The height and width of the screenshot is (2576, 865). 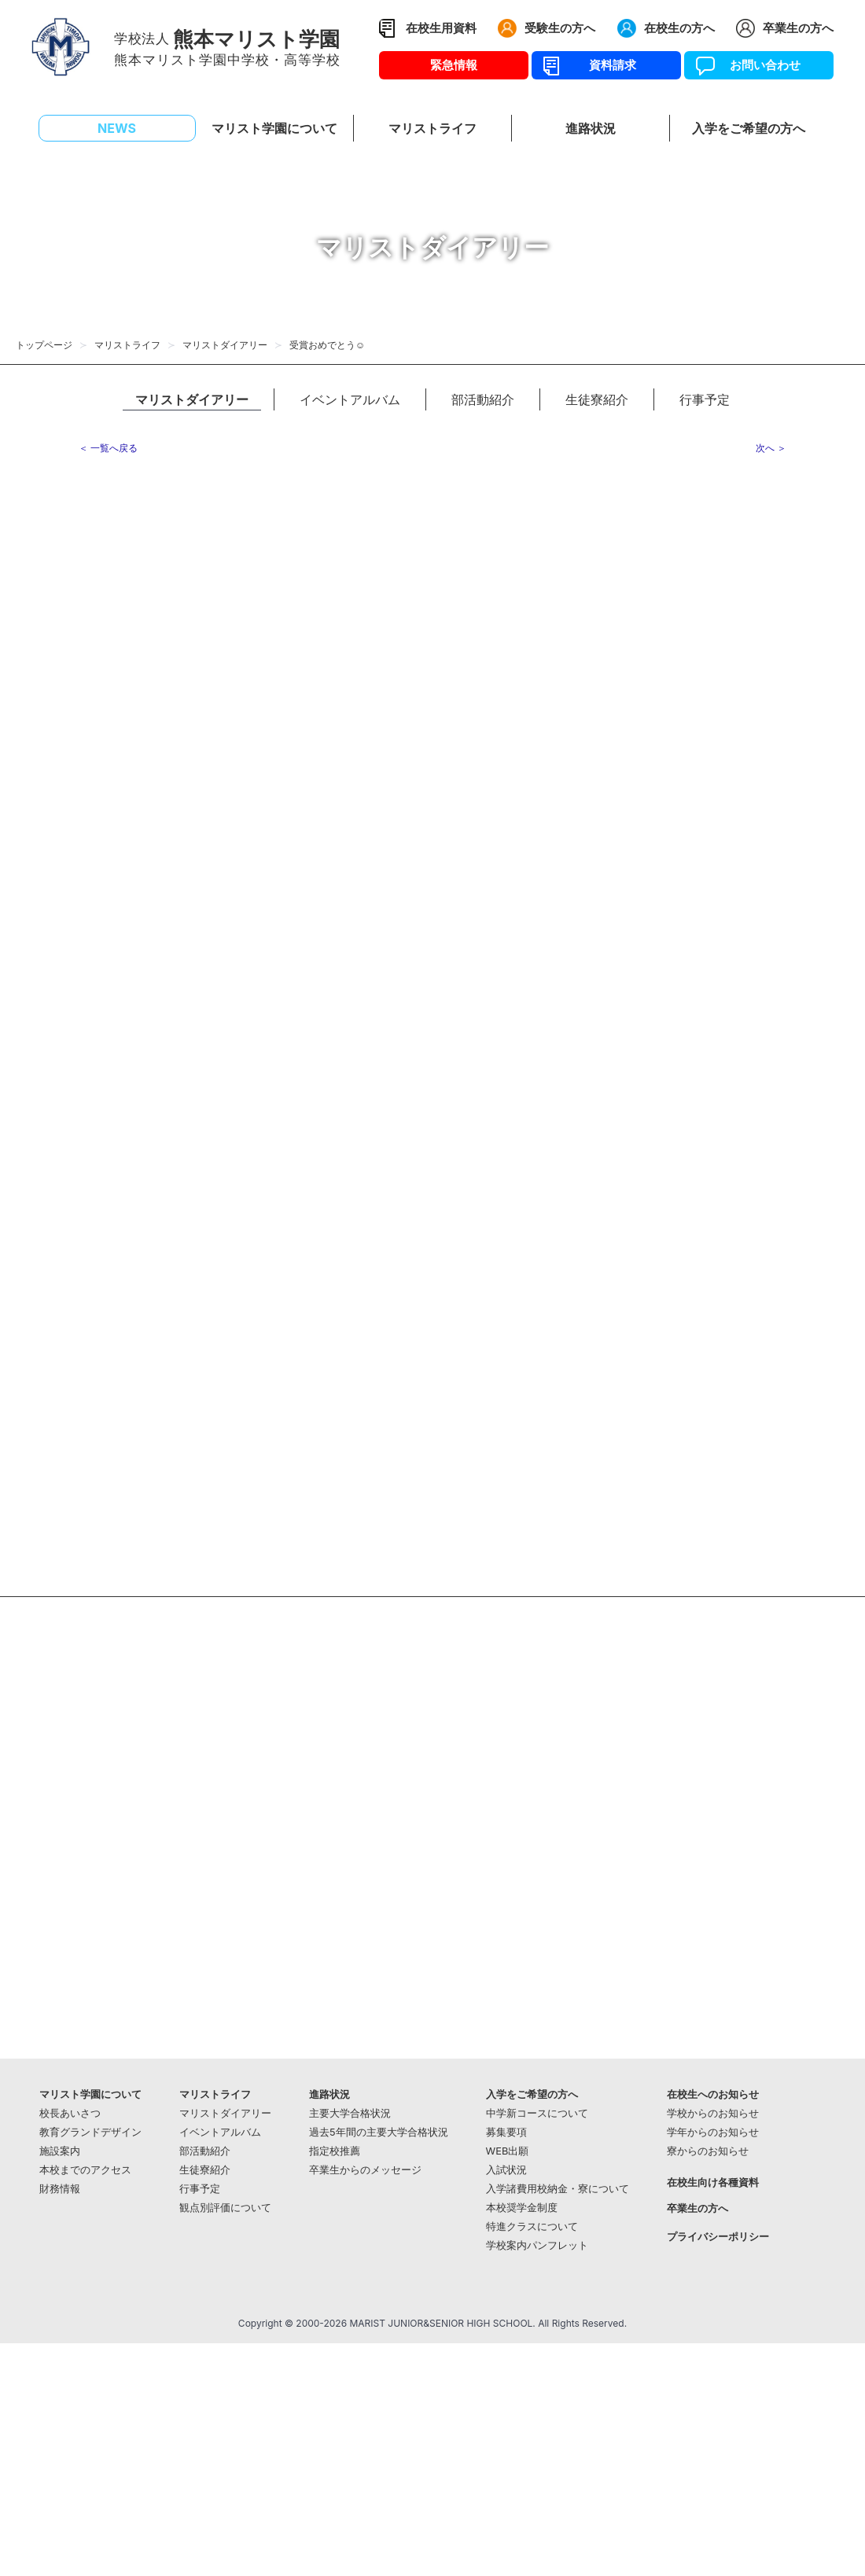 I want to click on 主要大学合格状況, so click(x=350, y=2113).